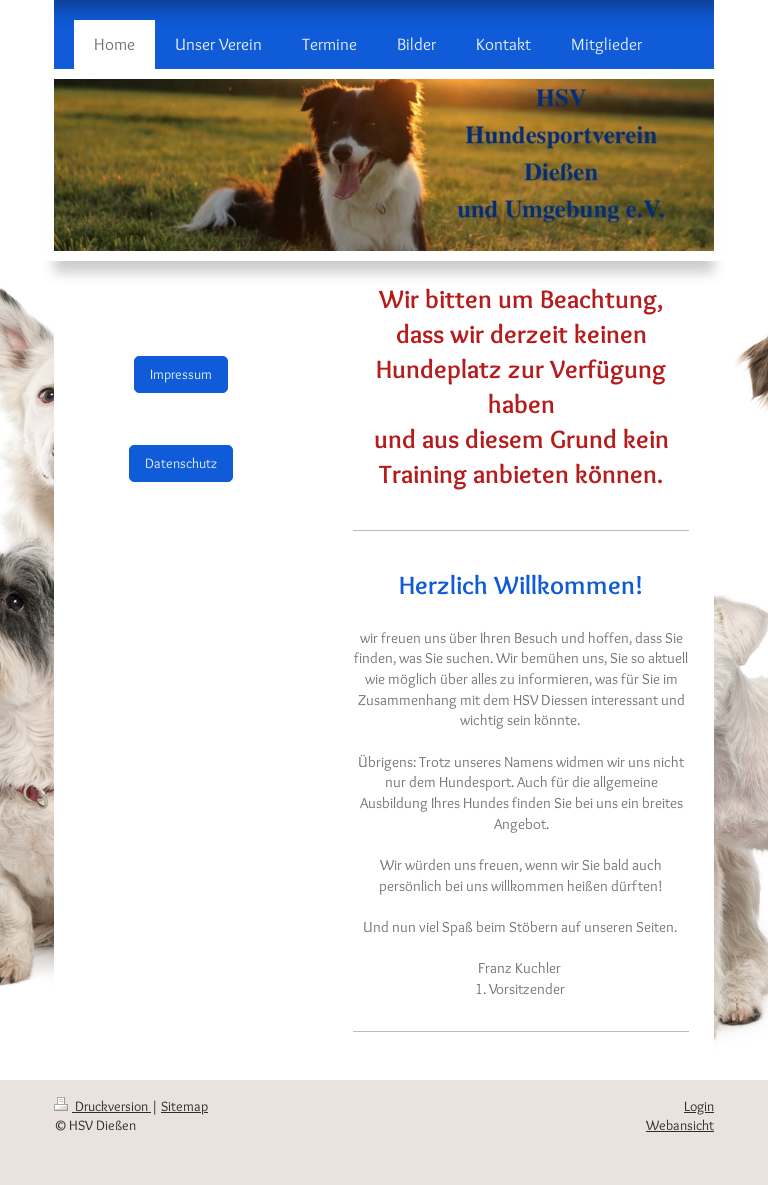  I want to click on Webansicht, so click(680, 1125).